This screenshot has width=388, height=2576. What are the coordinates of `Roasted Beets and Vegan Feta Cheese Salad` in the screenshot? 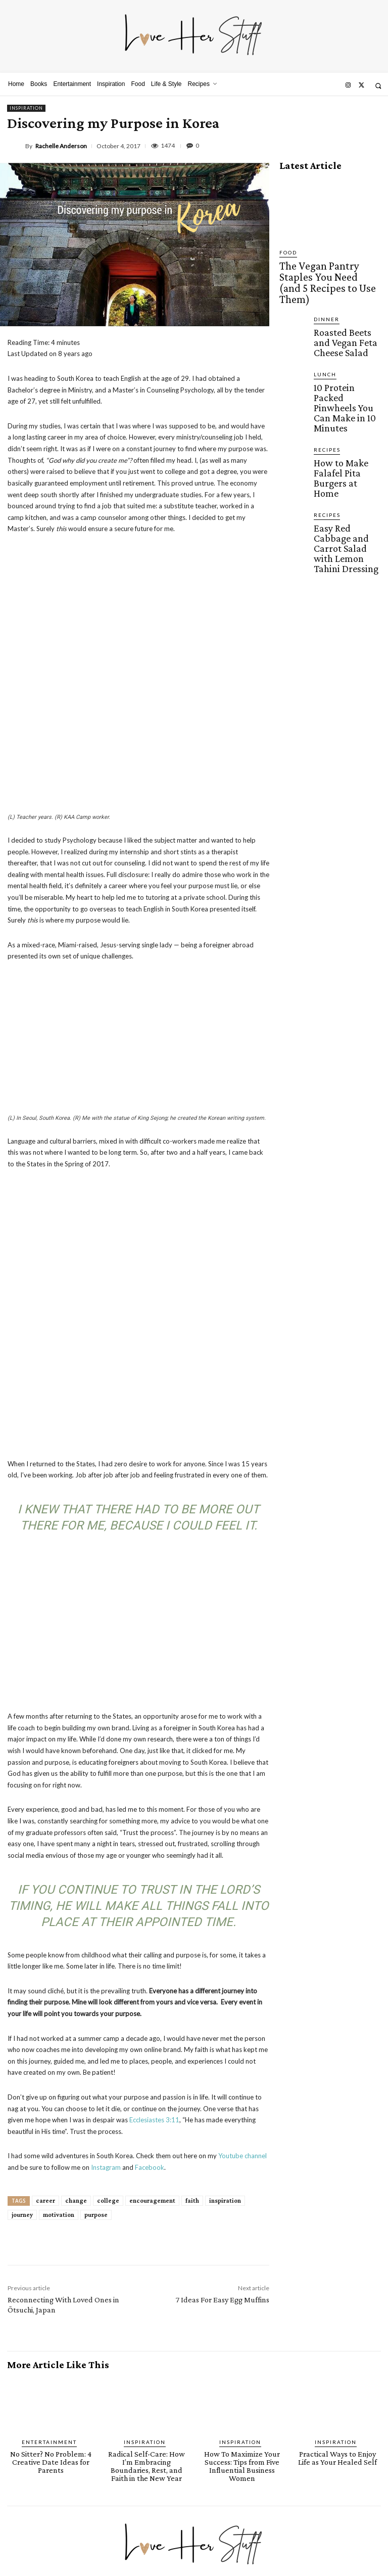 It's located at (341, 306).